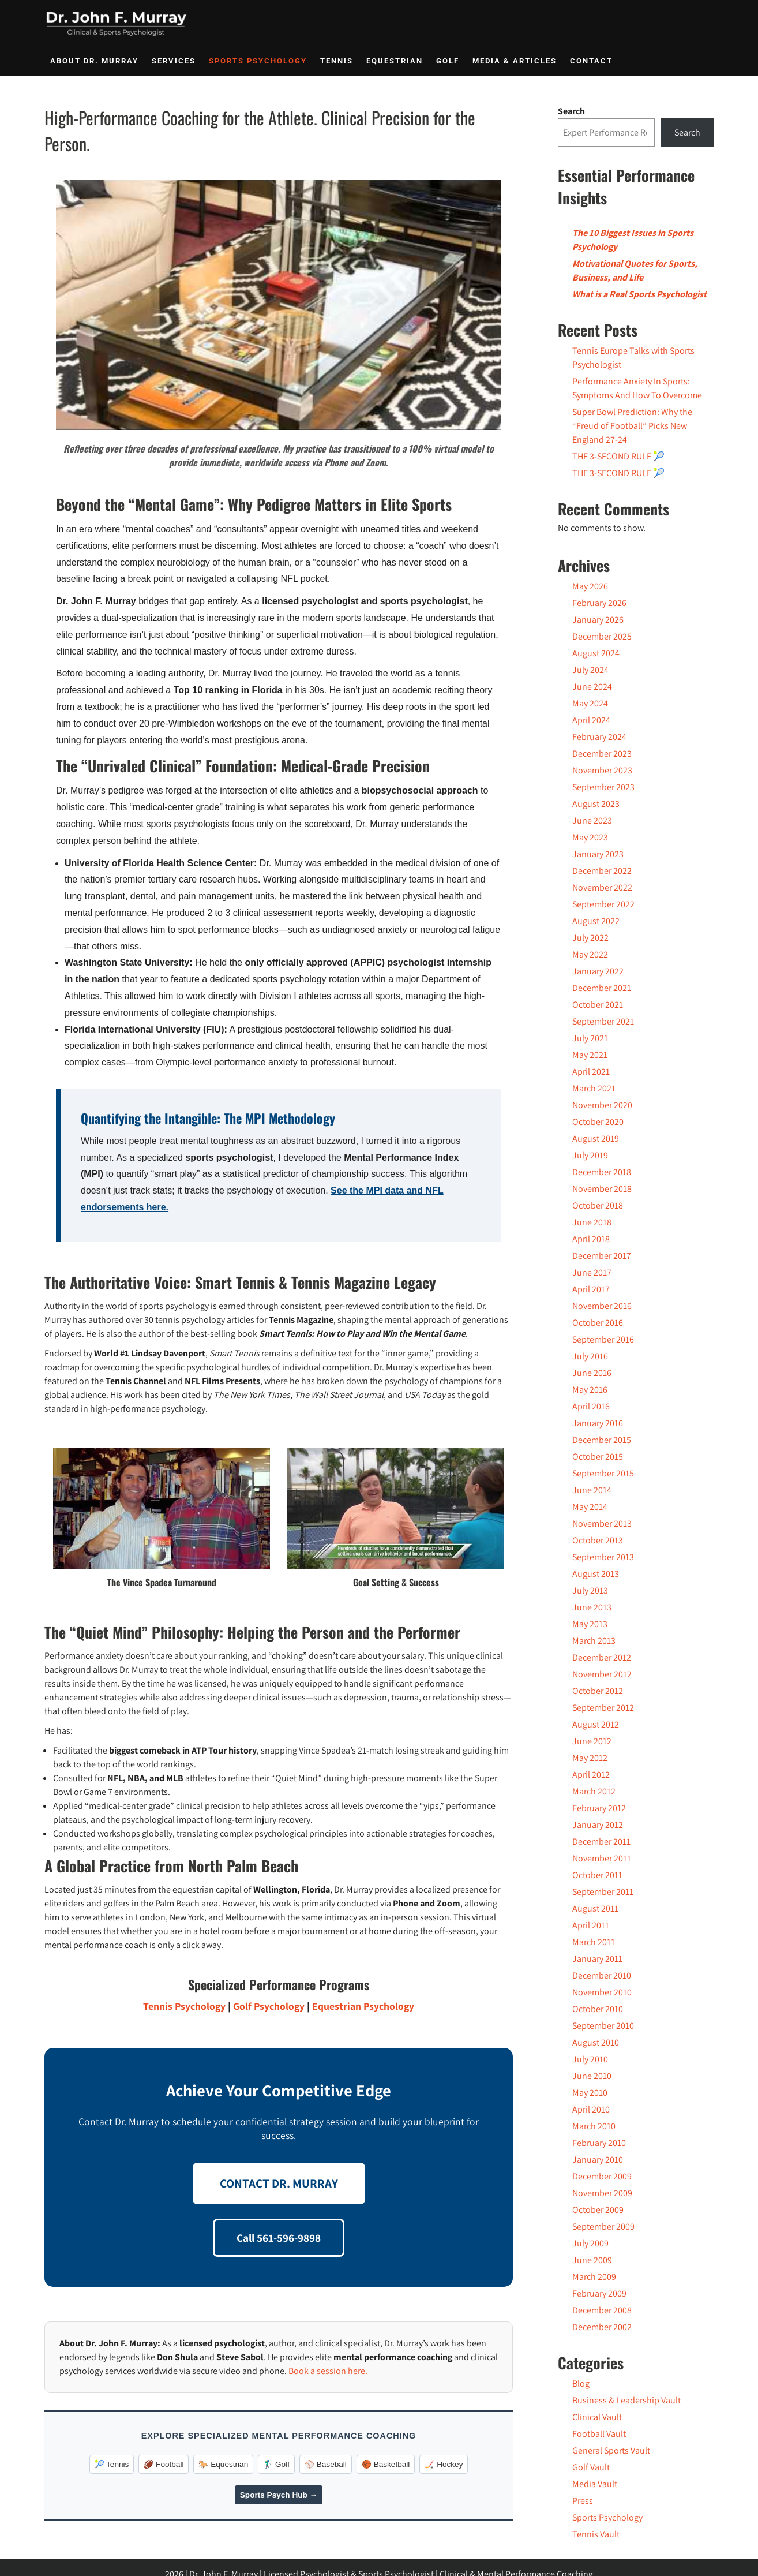  I want to click on May 2014, so click(589, 1507).